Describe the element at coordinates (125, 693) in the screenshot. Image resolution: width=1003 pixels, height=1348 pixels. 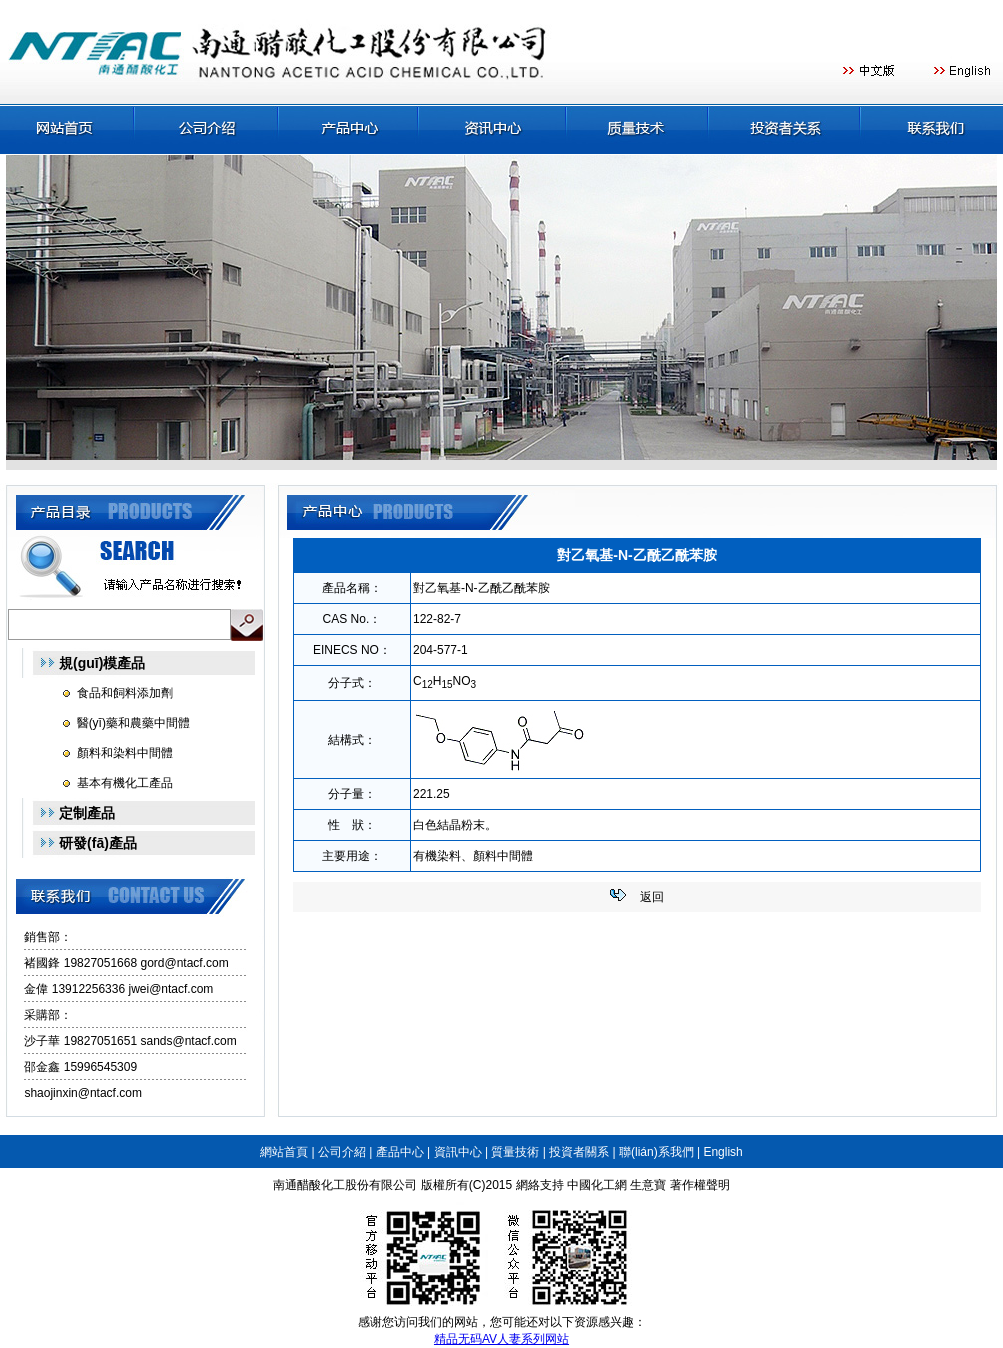
I see `食品和飼料添加劑` at that location.